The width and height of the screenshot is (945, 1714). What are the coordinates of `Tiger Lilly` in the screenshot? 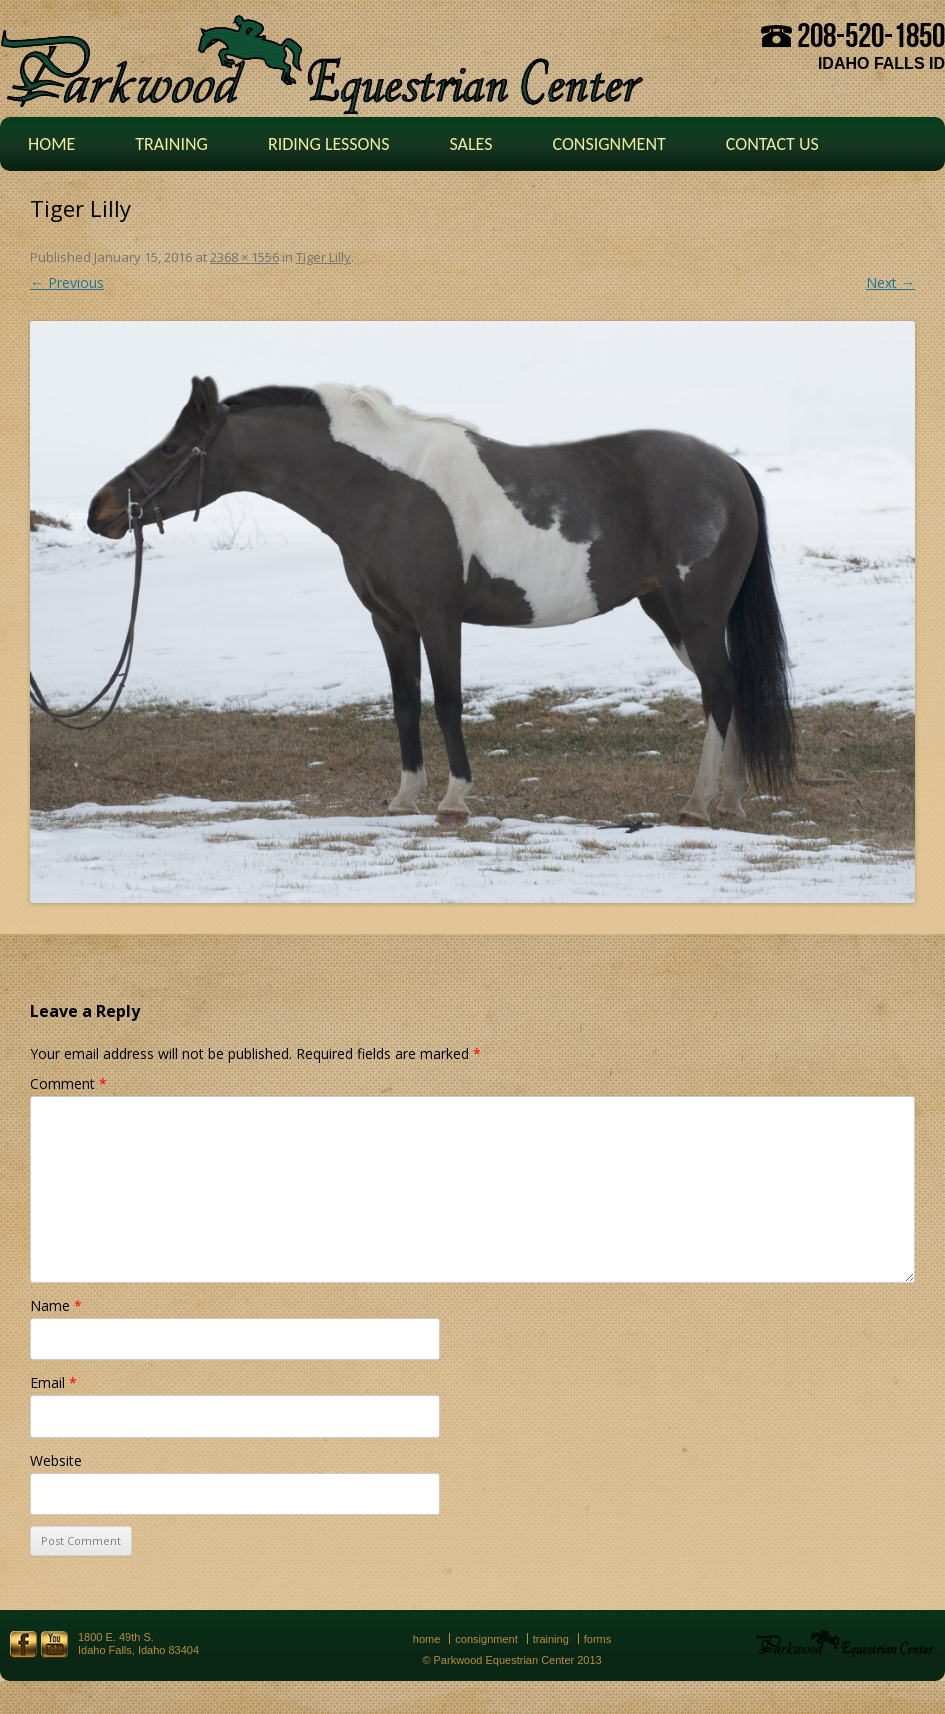 It's located at (323, 257).